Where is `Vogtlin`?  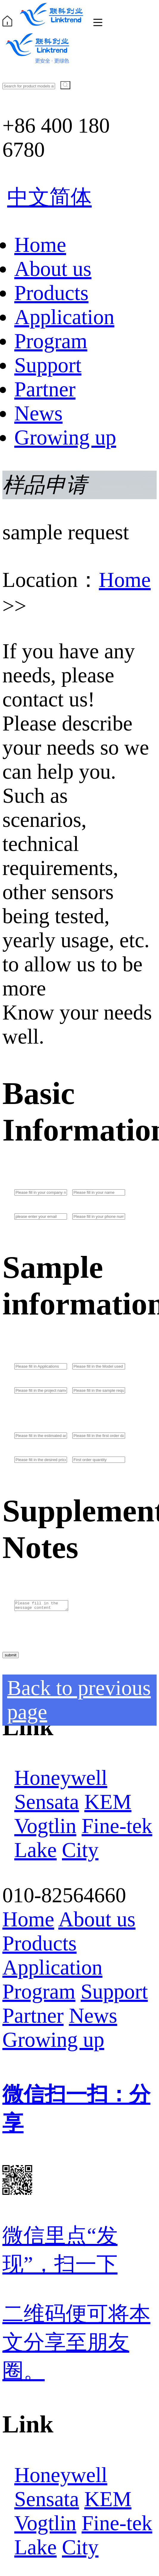 Vogtlin is located at coordinates (45, 1825).